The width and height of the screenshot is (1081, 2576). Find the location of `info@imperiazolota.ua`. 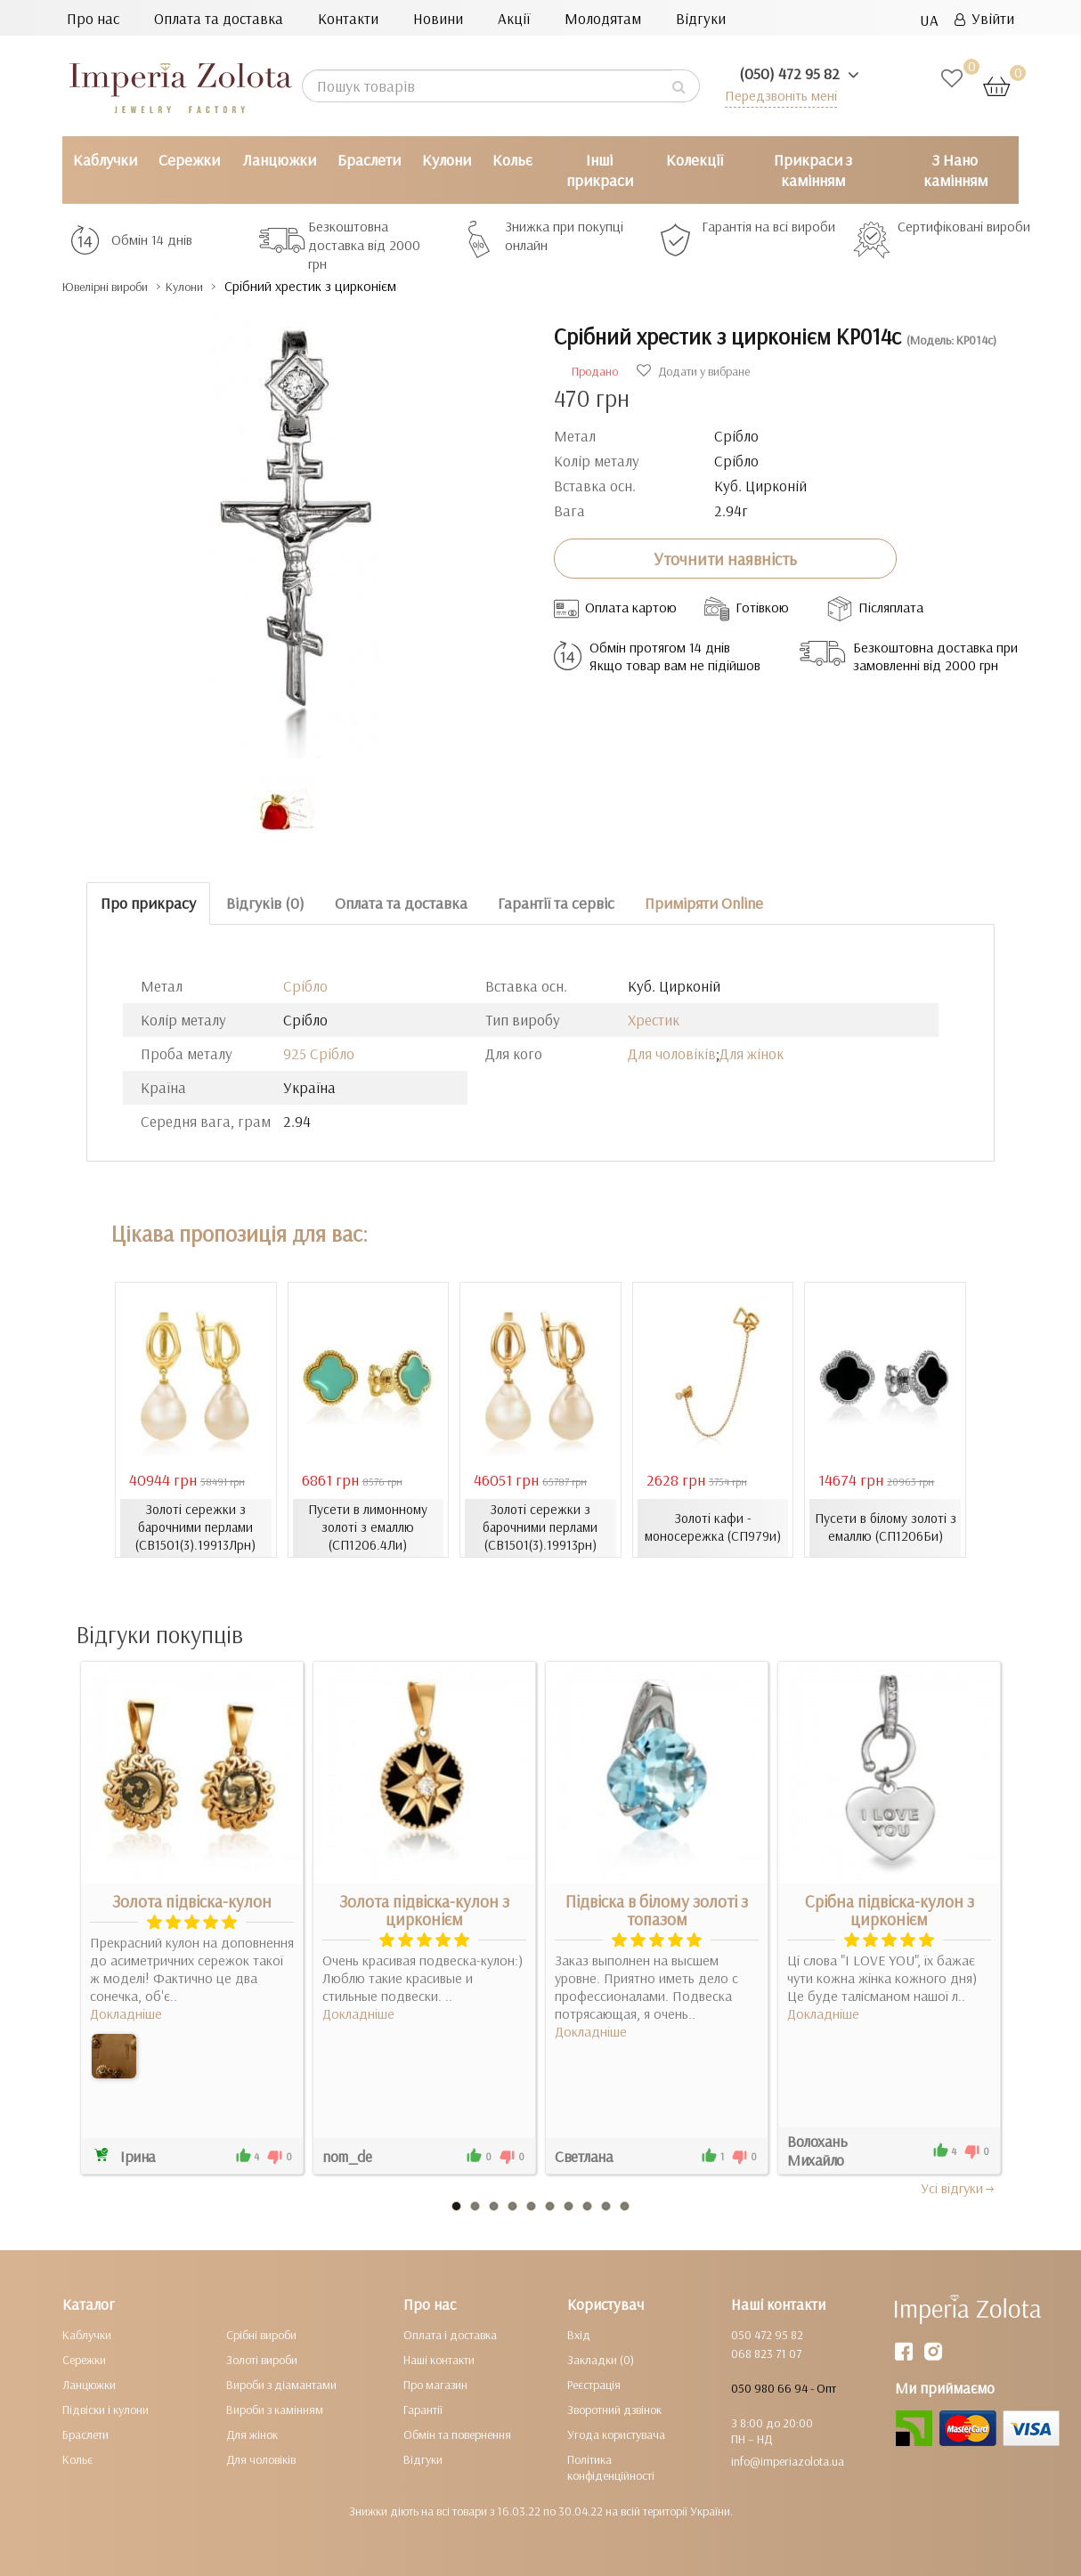

info@imperiazolota.ua is located at coordinates (787, 2461).